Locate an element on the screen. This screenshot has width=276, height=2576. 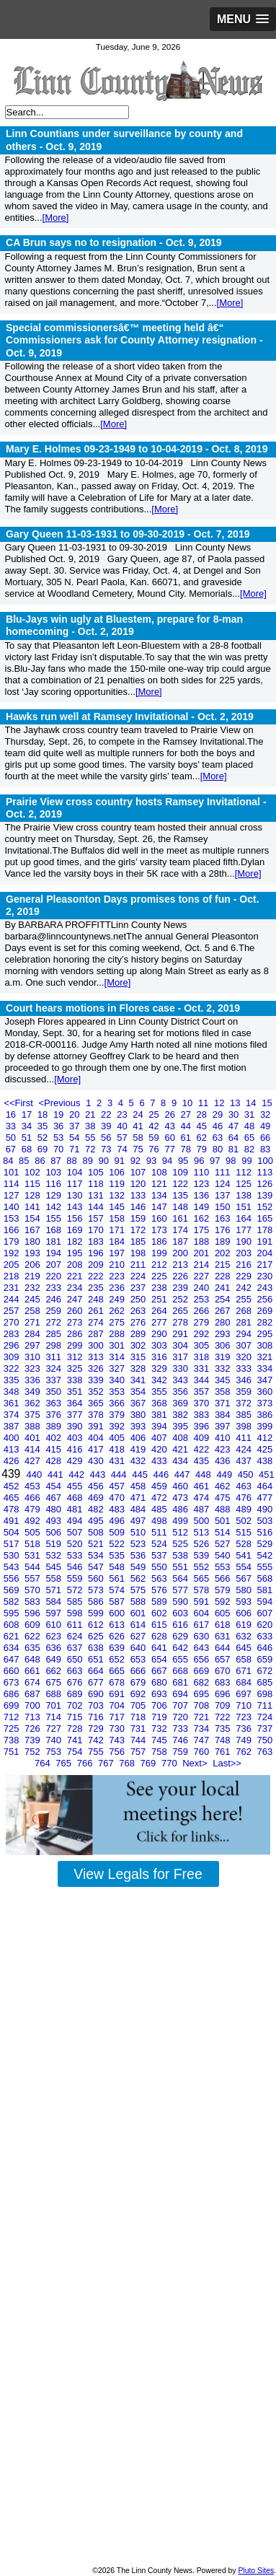
68 is located at coordinates (28, 1149).